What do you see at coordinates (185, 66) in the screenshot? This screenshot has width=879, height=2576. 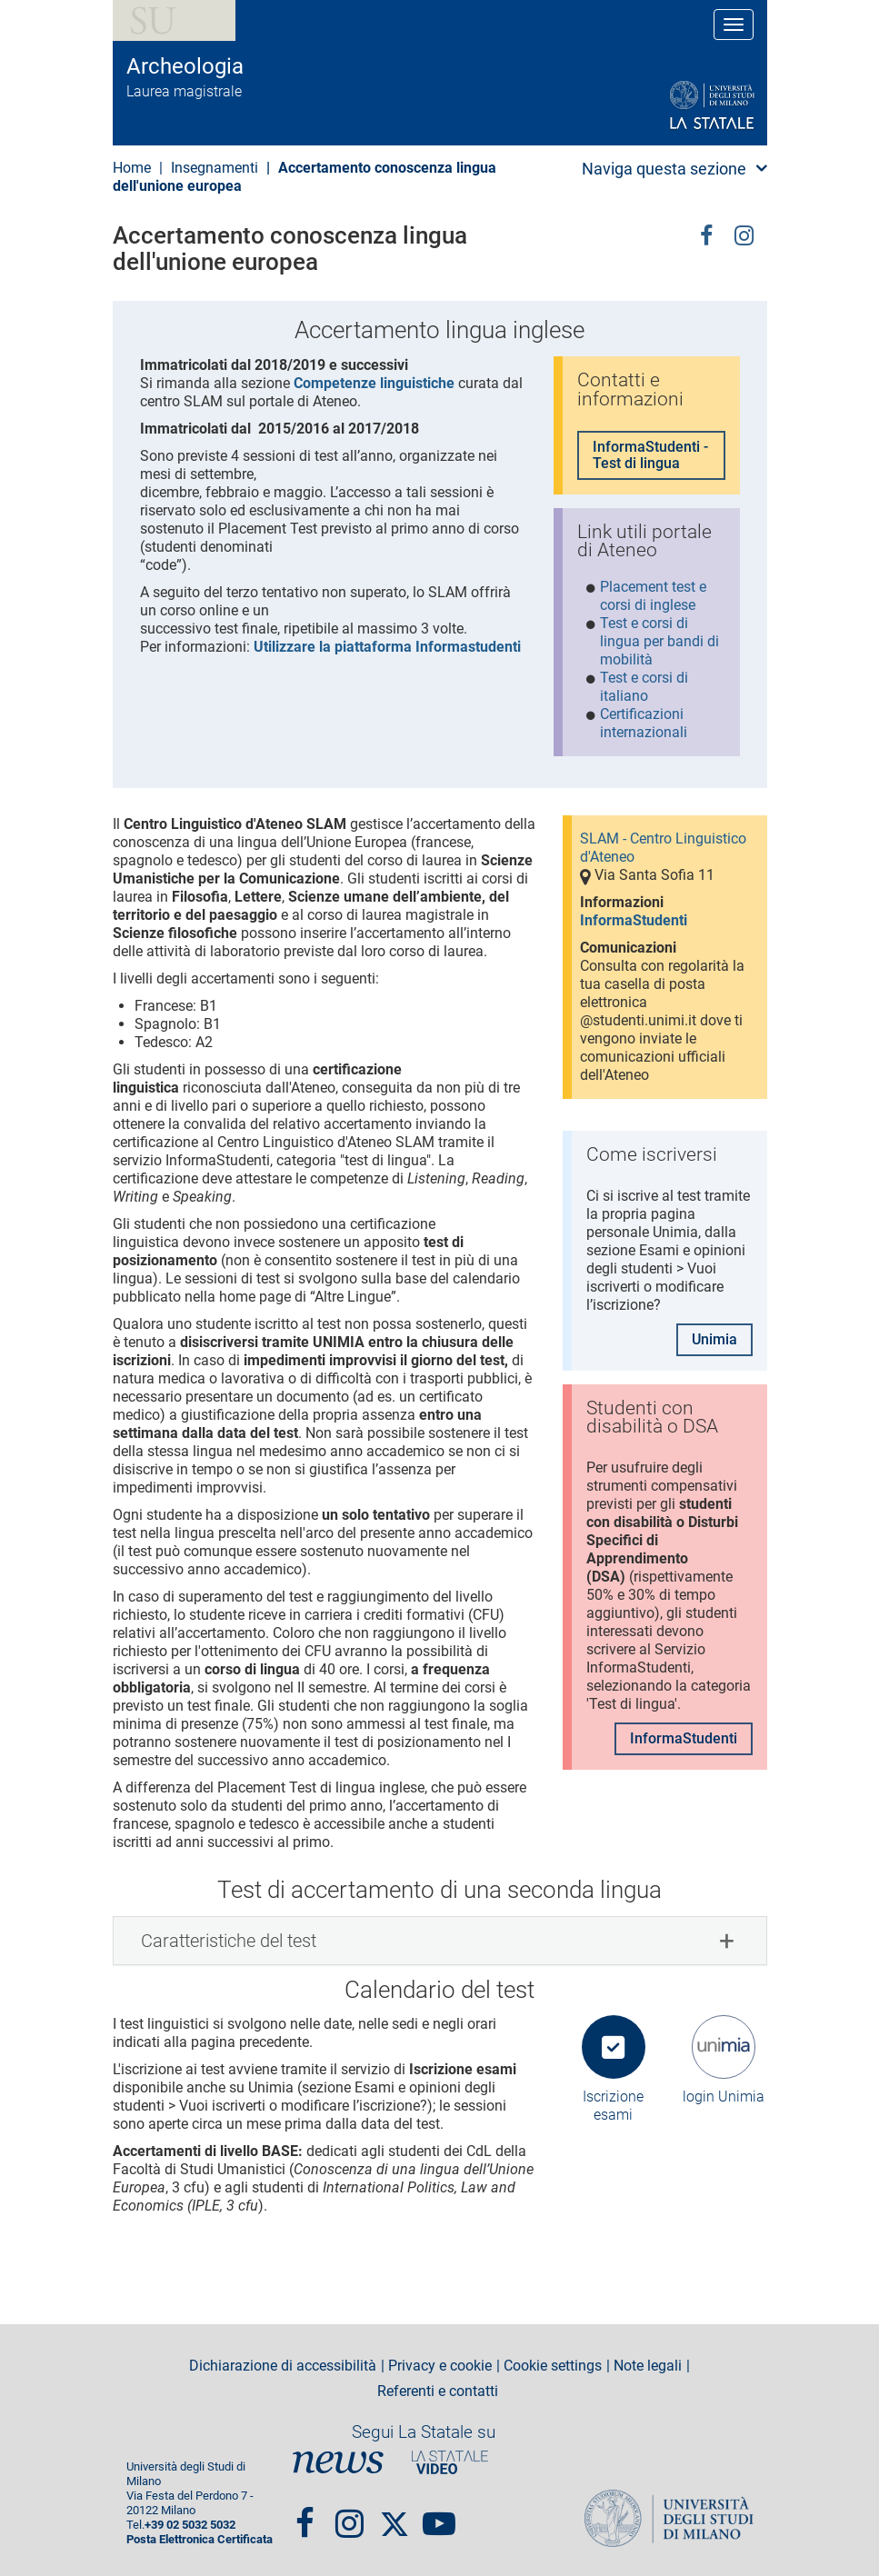 I see `Archeologia` at bounding box center [185, 66].